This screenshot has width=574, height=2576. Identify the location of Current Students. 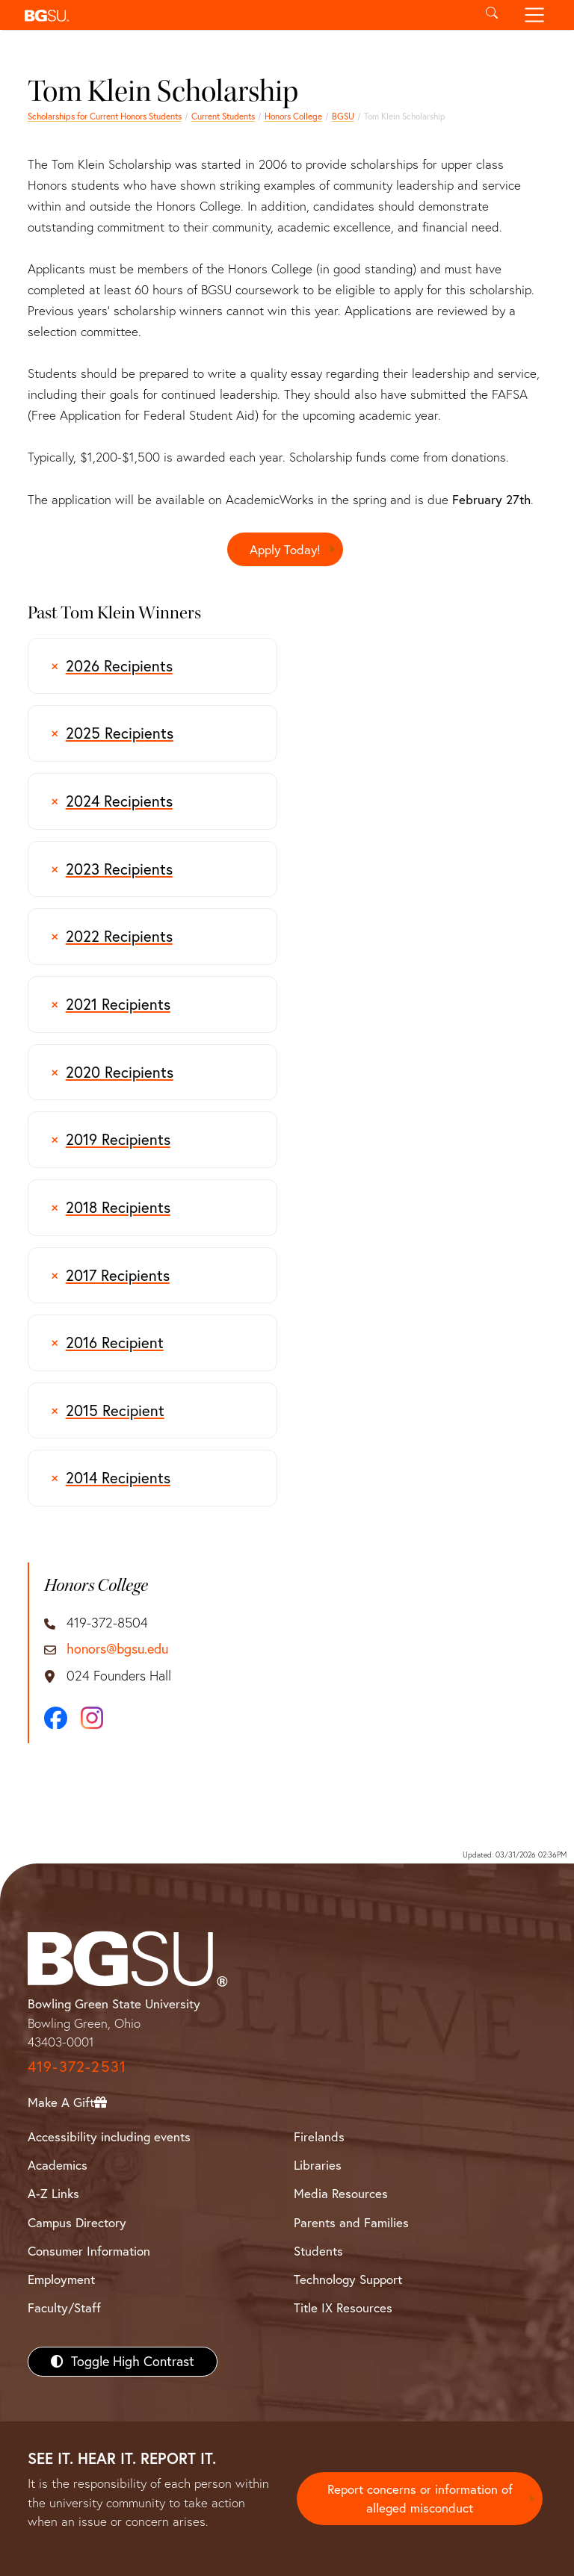
(223, 116).